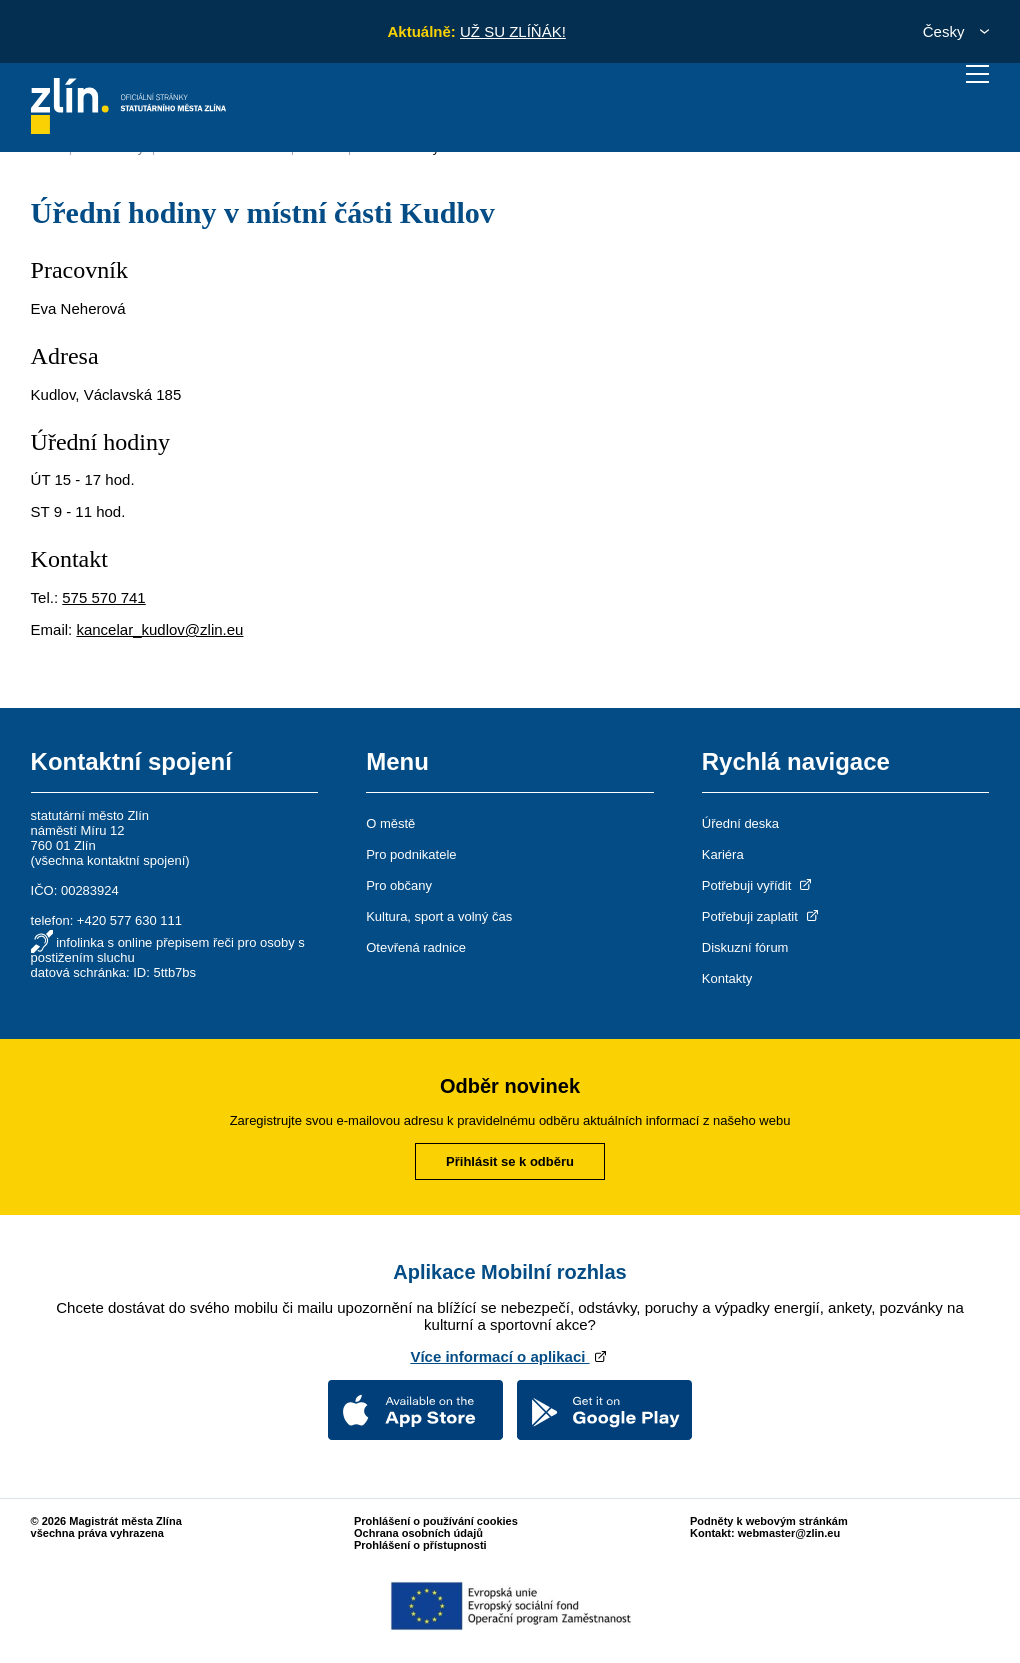 This screenshot has width=1020, height=1663. What do you see at coordinates (723, 854) in the screenshot?
I see `Kariéra` at bounding box center [723, 854].